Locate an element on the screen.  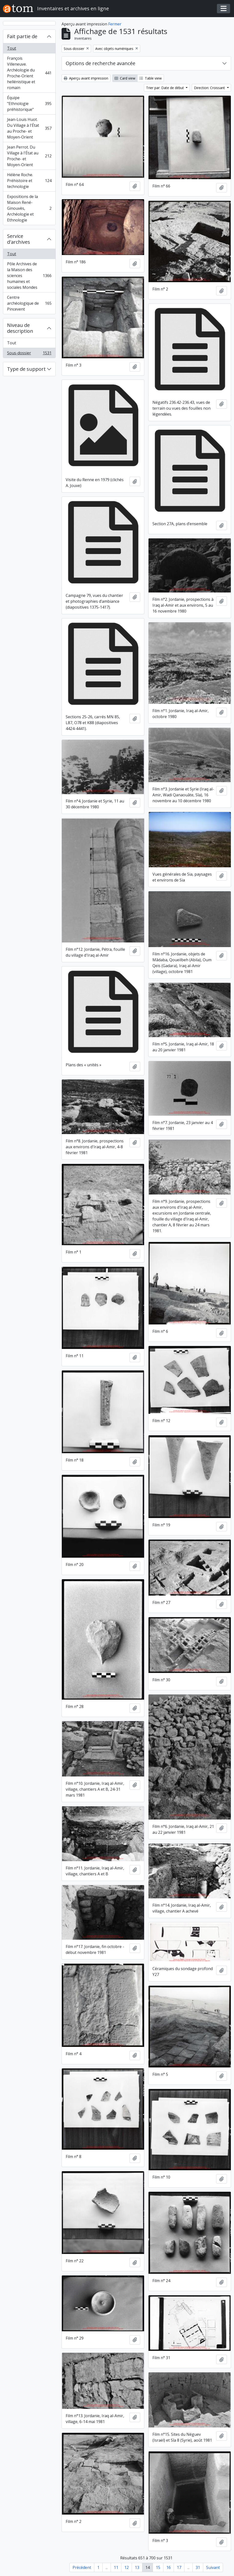
17 is located at coordinates (179, 2567).